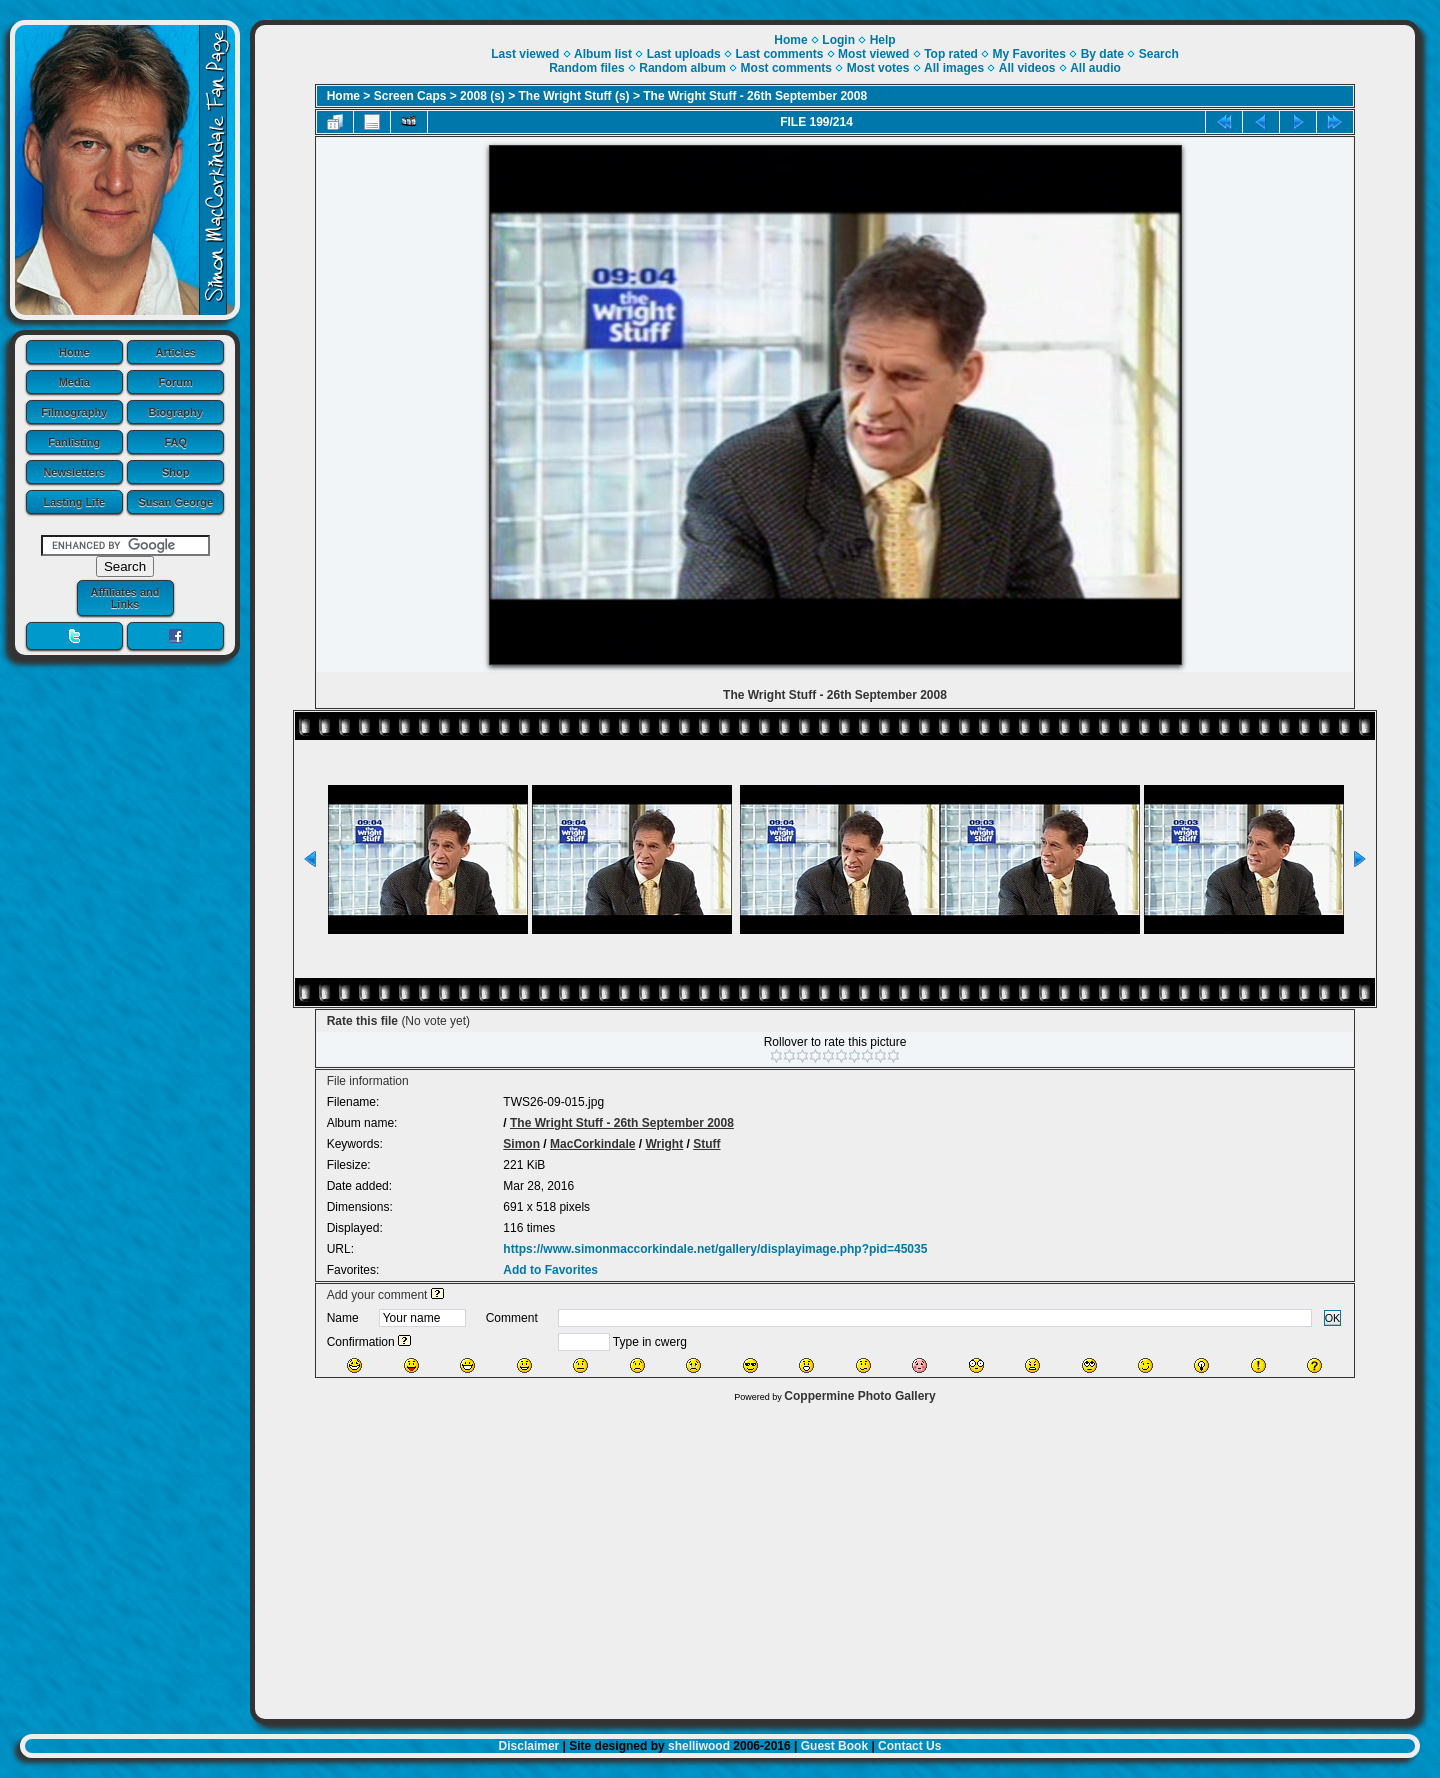 The height and width of the screenshot is (1778, 1440). What do you see at coordinates (74, 502) in the screenshot?
I see `Lasting Life` at bounding box center [74, 502].